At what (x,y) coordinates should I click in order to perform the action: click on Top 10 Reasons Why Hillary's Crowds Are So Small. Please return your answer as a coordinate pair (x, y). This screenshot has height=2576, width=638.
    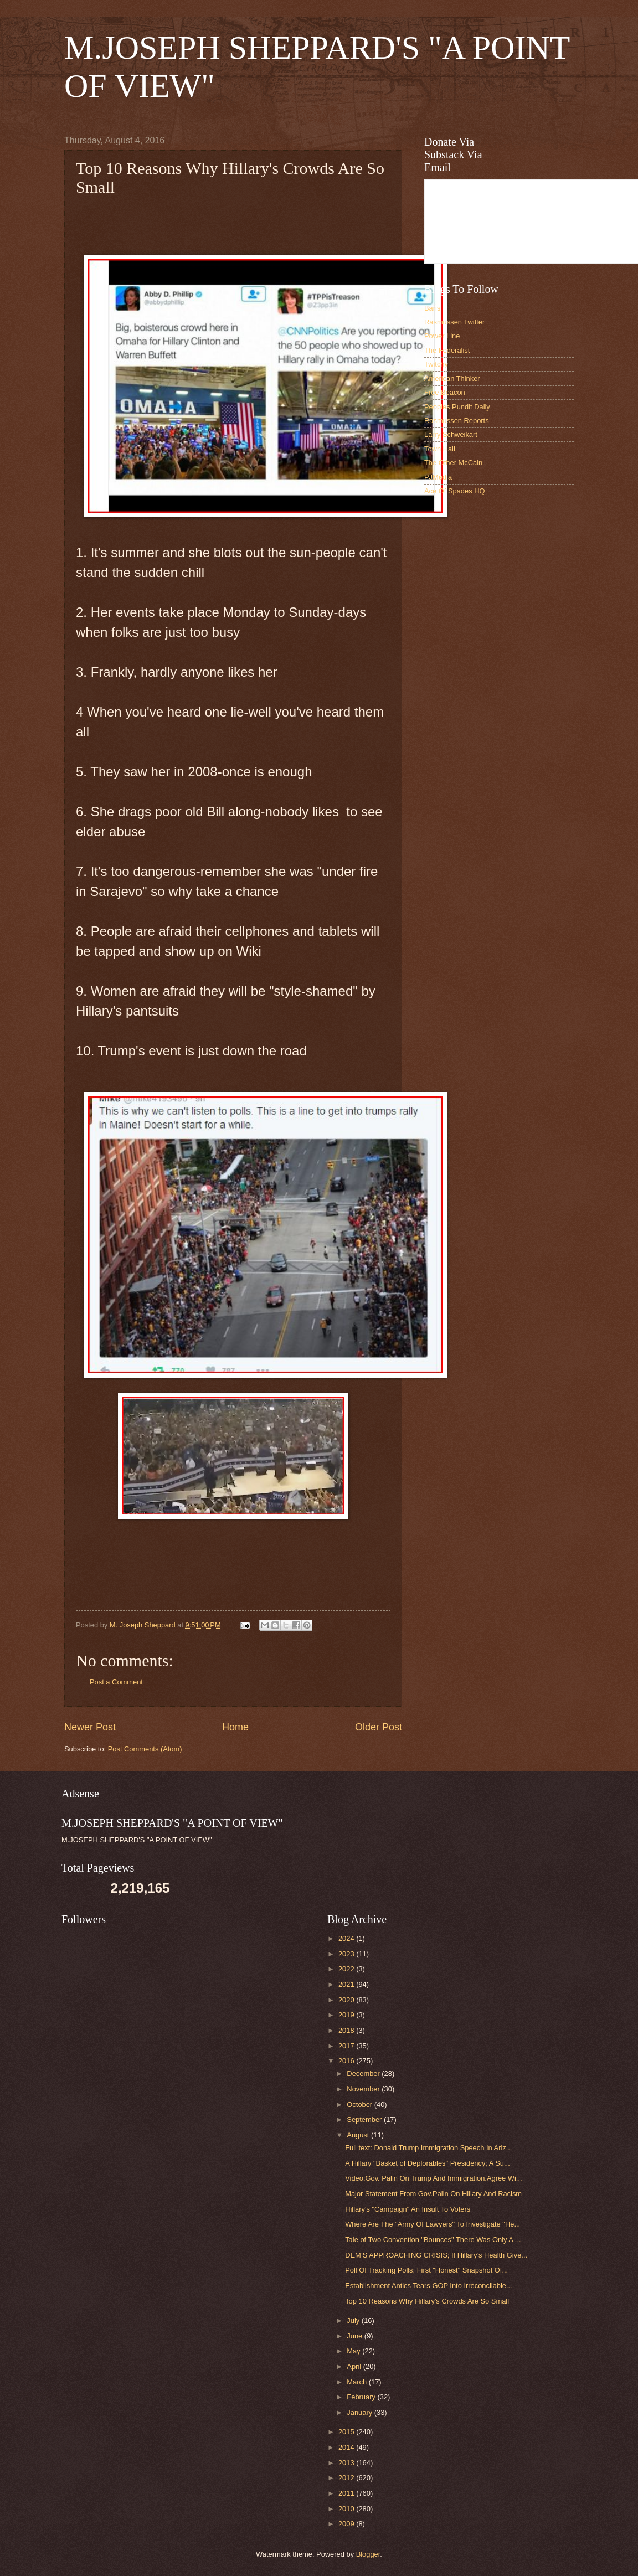
    Looking at the image, I should click on (427, 2301).